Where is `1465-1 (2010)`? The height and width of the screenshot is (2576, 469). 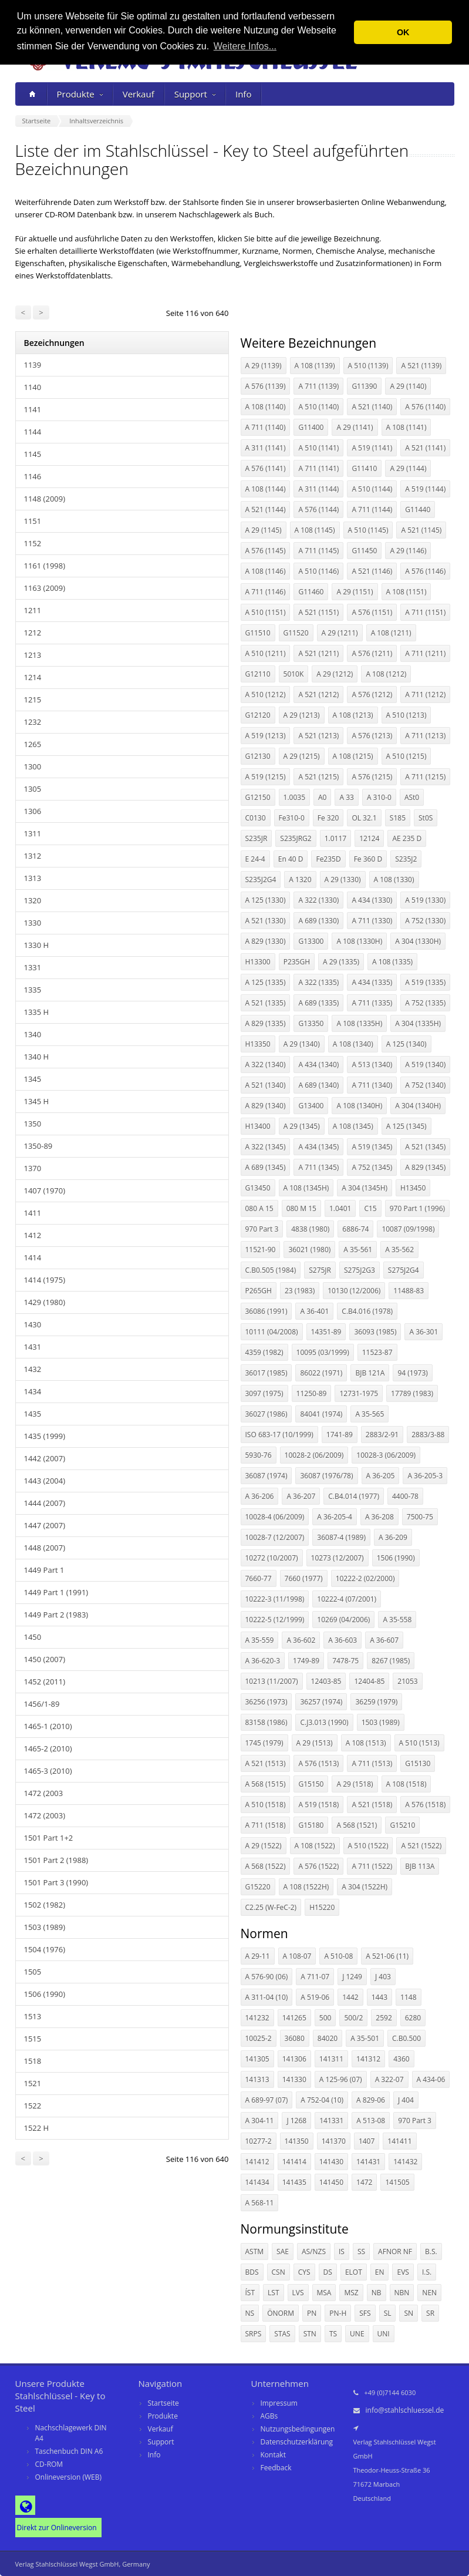 1465-1 (2010) is located at coordinates (48, 1726).